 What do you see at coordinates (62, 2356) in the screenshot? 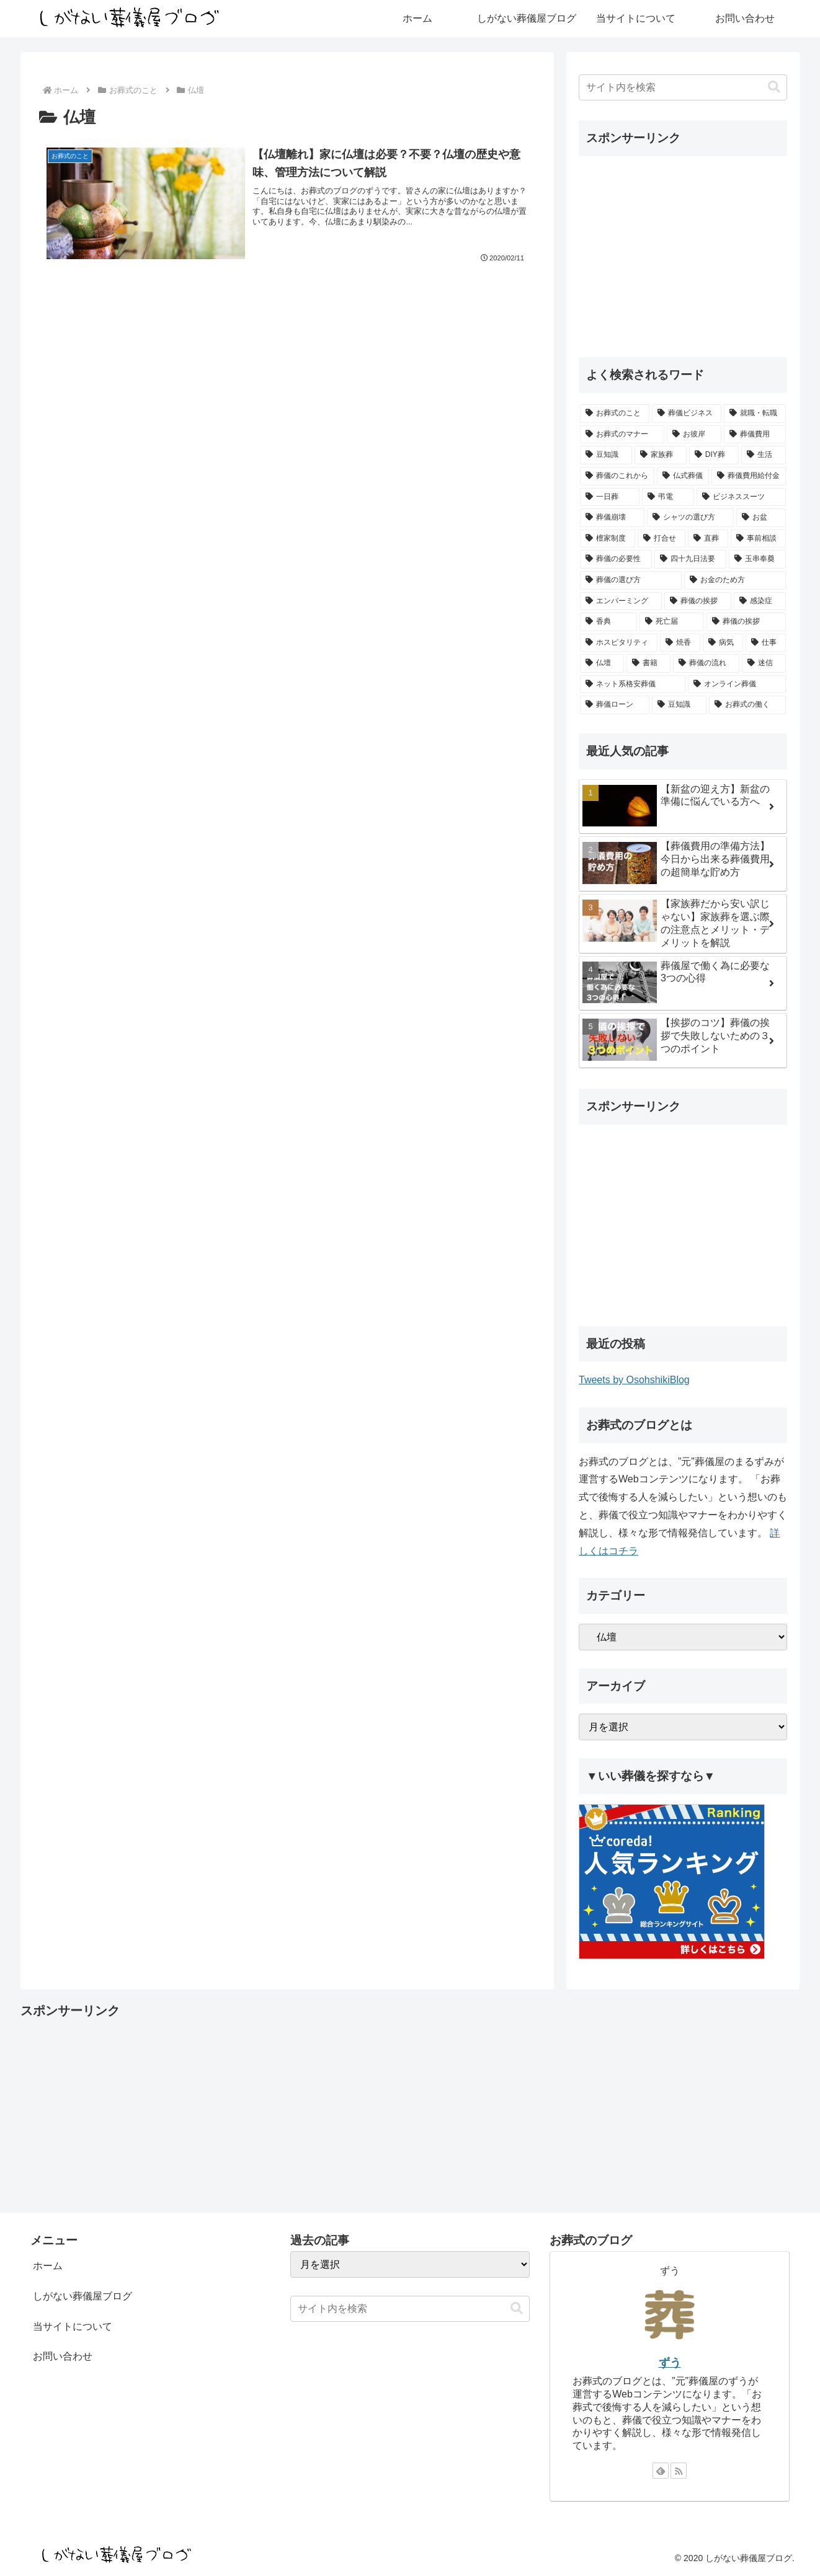
I see `お問い合わせ` at bounding box center [62, 2356].